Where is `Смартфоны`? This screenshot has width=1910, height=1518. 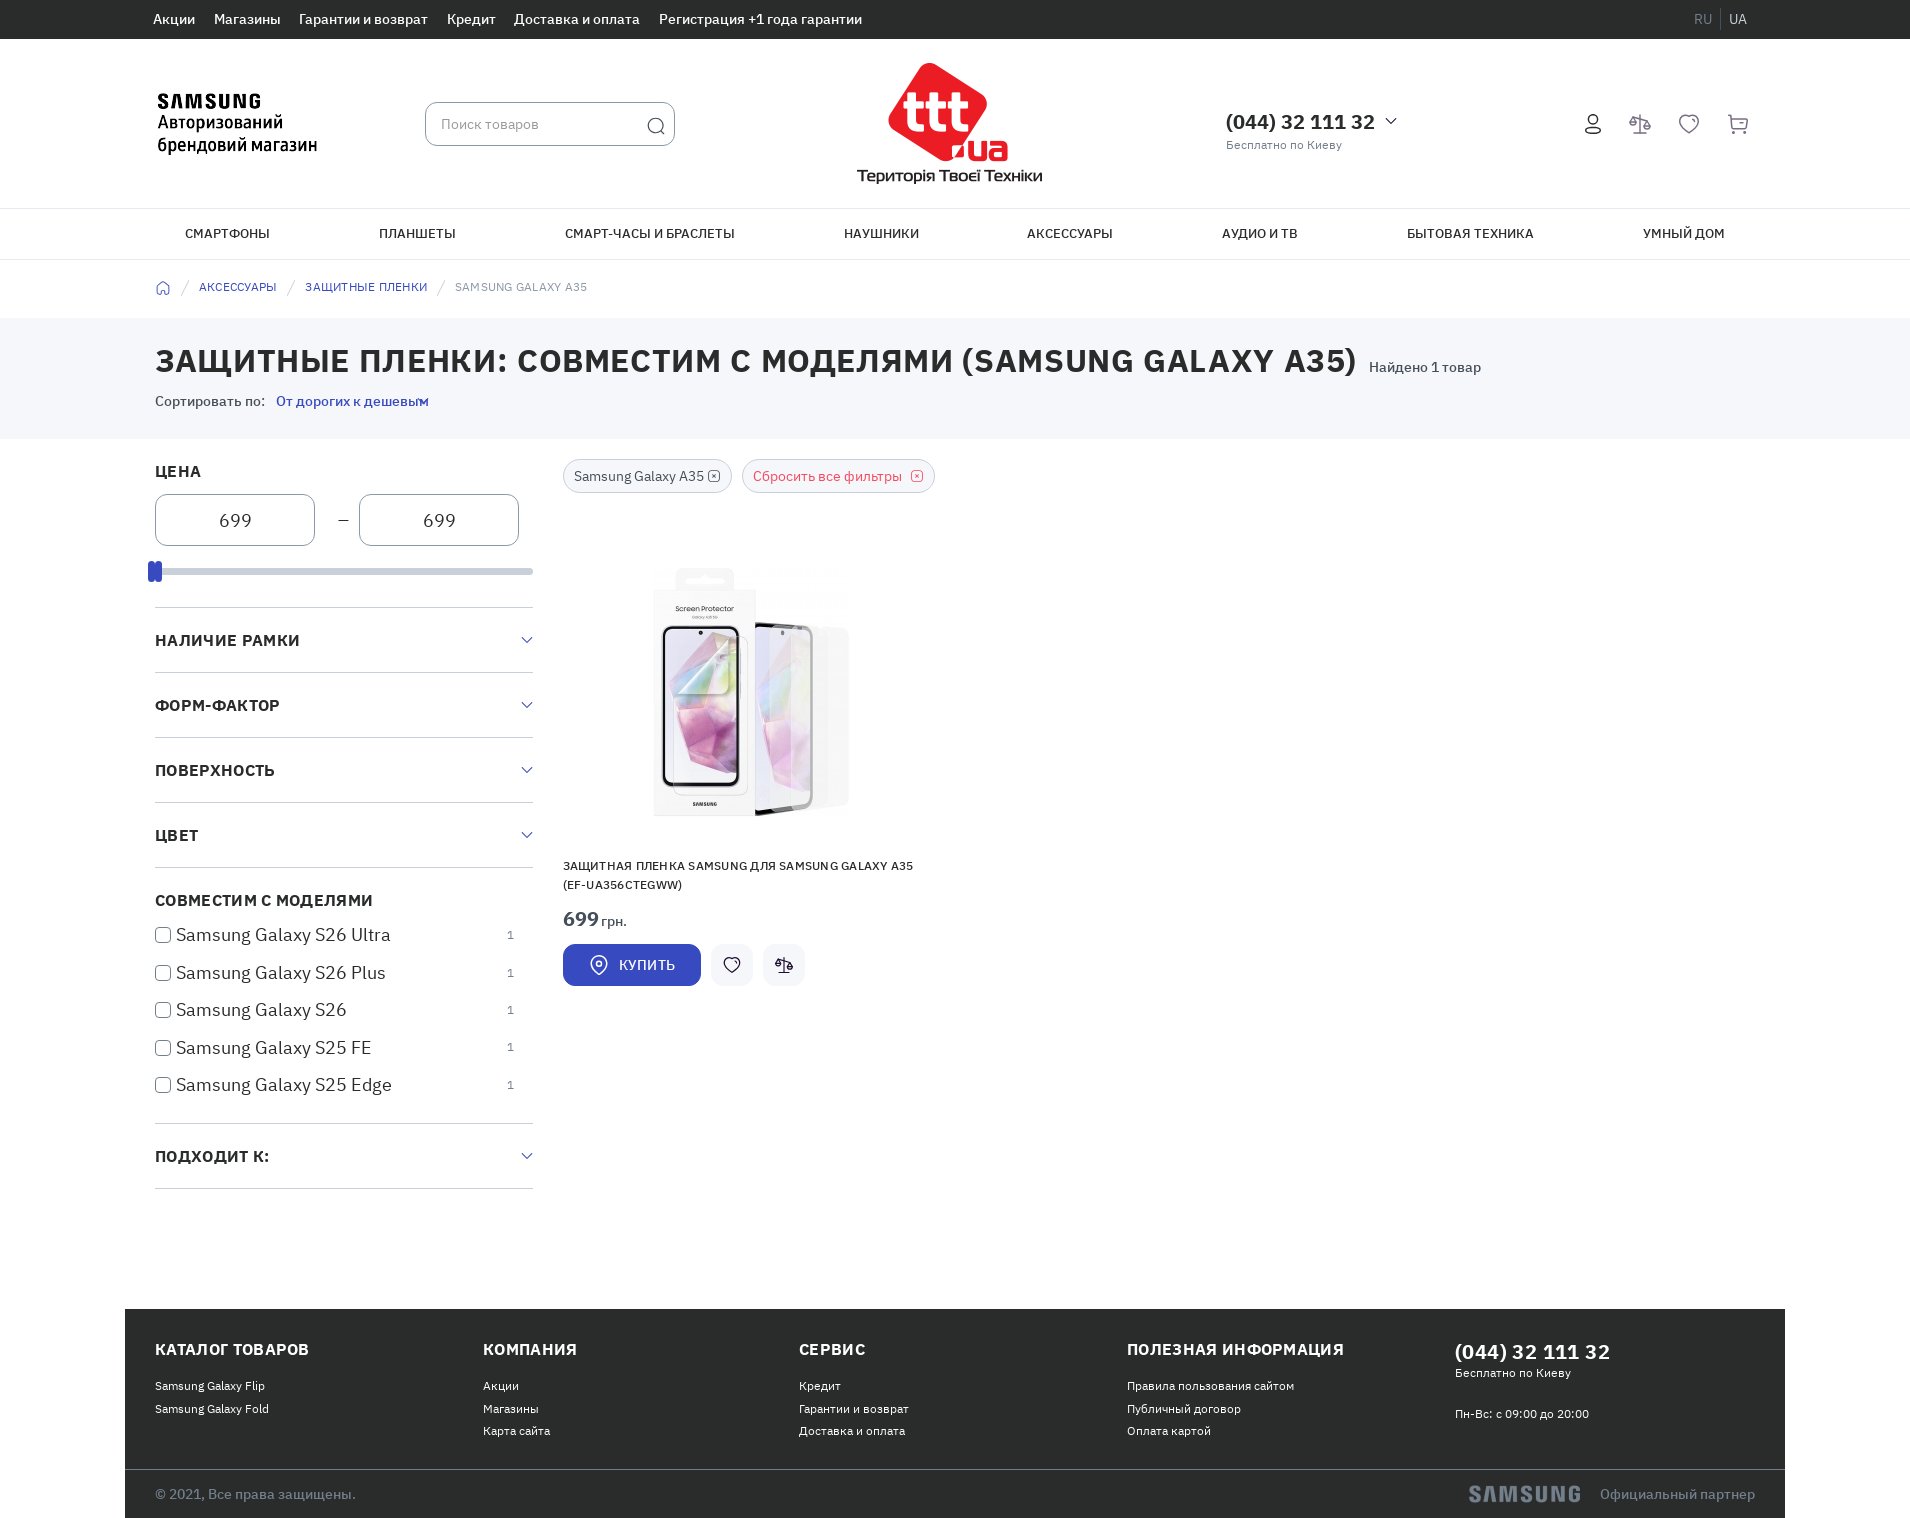
Смартфоны is located at coordinates (227, 233).